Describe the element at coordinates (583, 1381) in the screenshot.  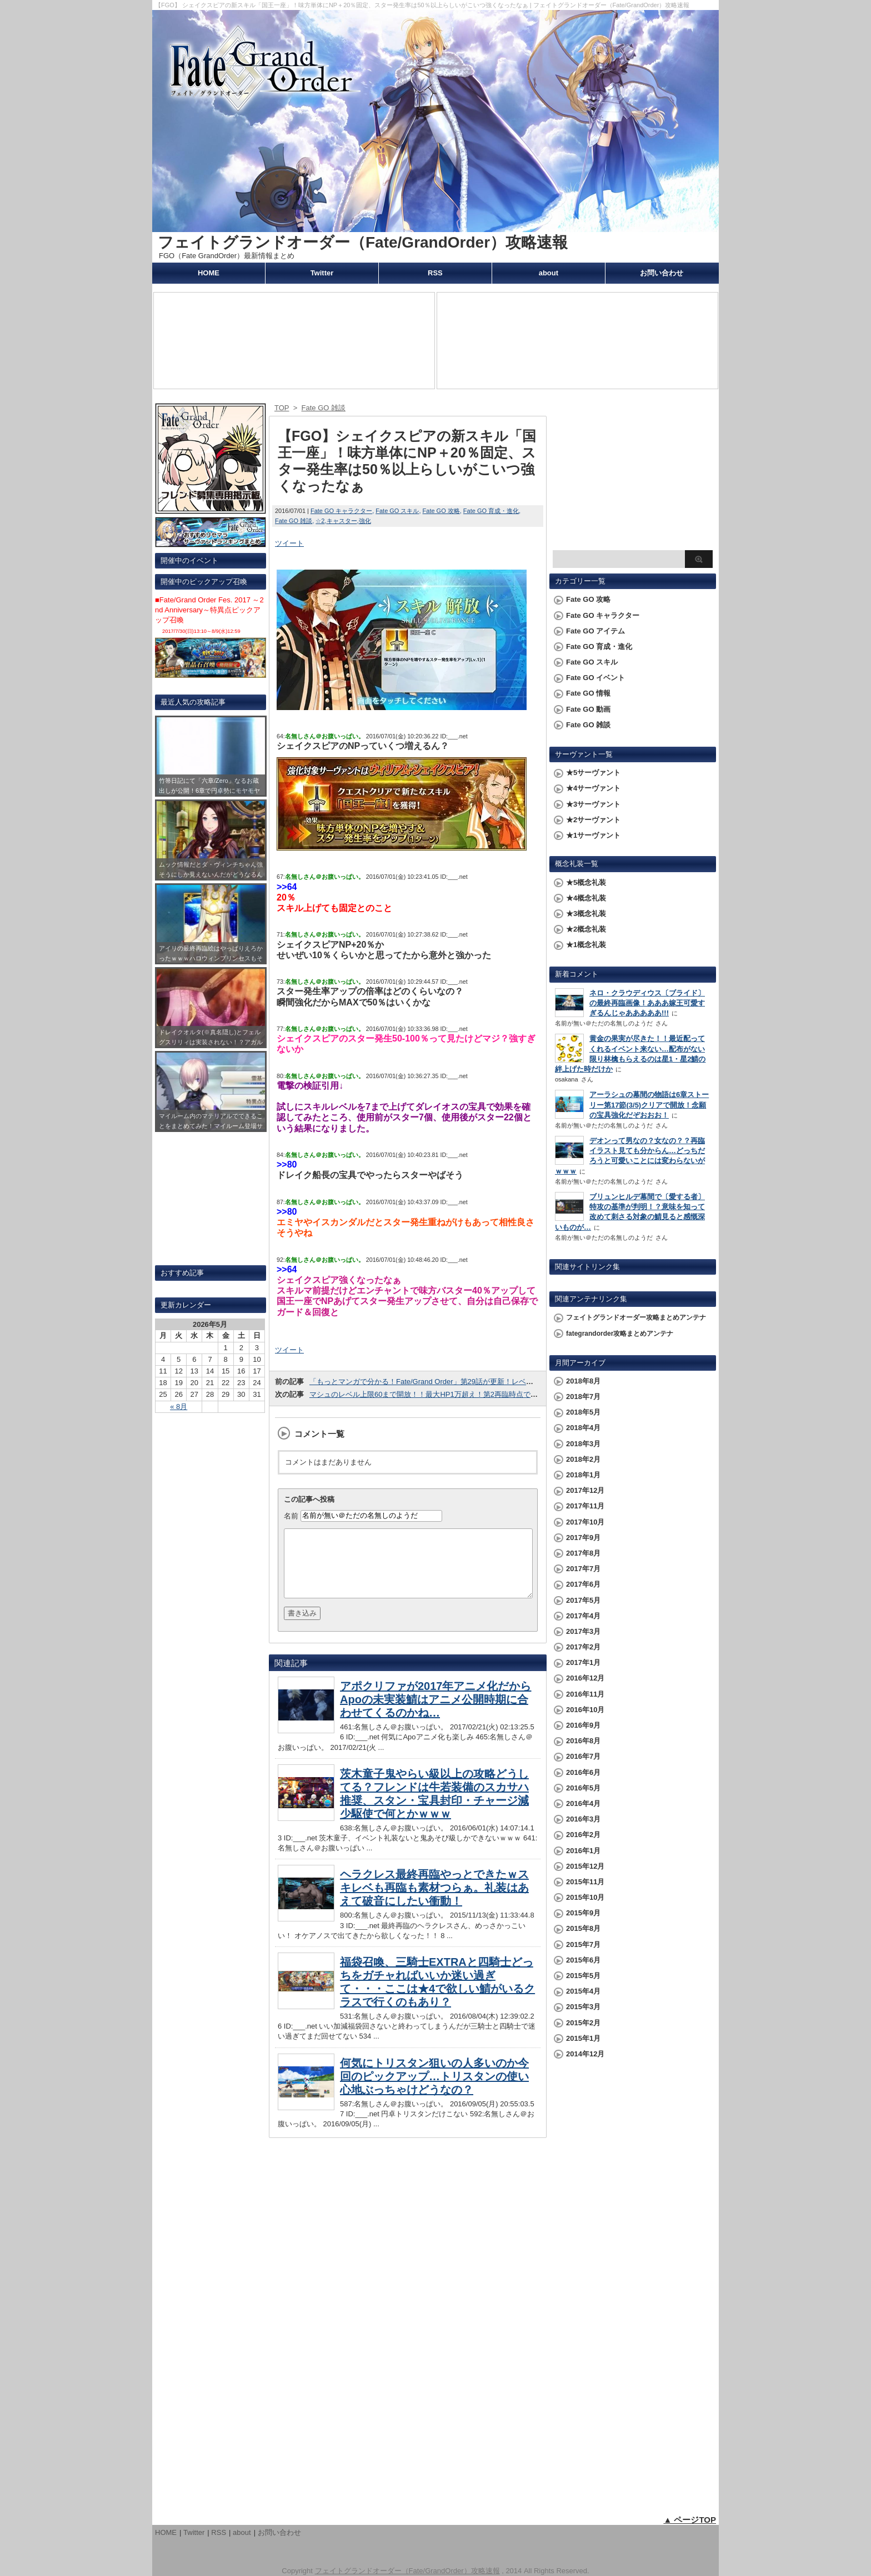
I see `2018年8月` at that location.